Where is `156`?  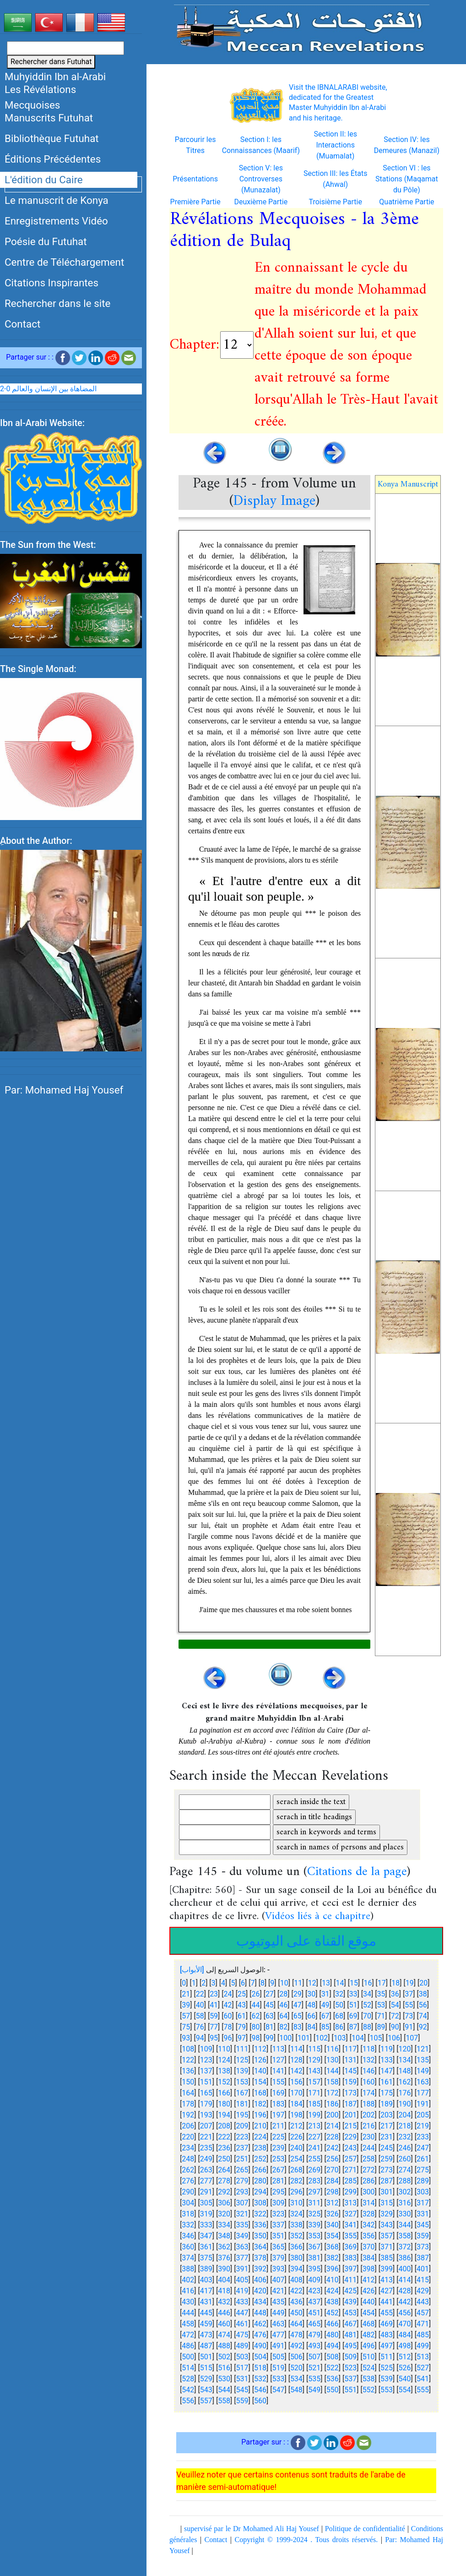
156 is located at coordinates (296, 2087).